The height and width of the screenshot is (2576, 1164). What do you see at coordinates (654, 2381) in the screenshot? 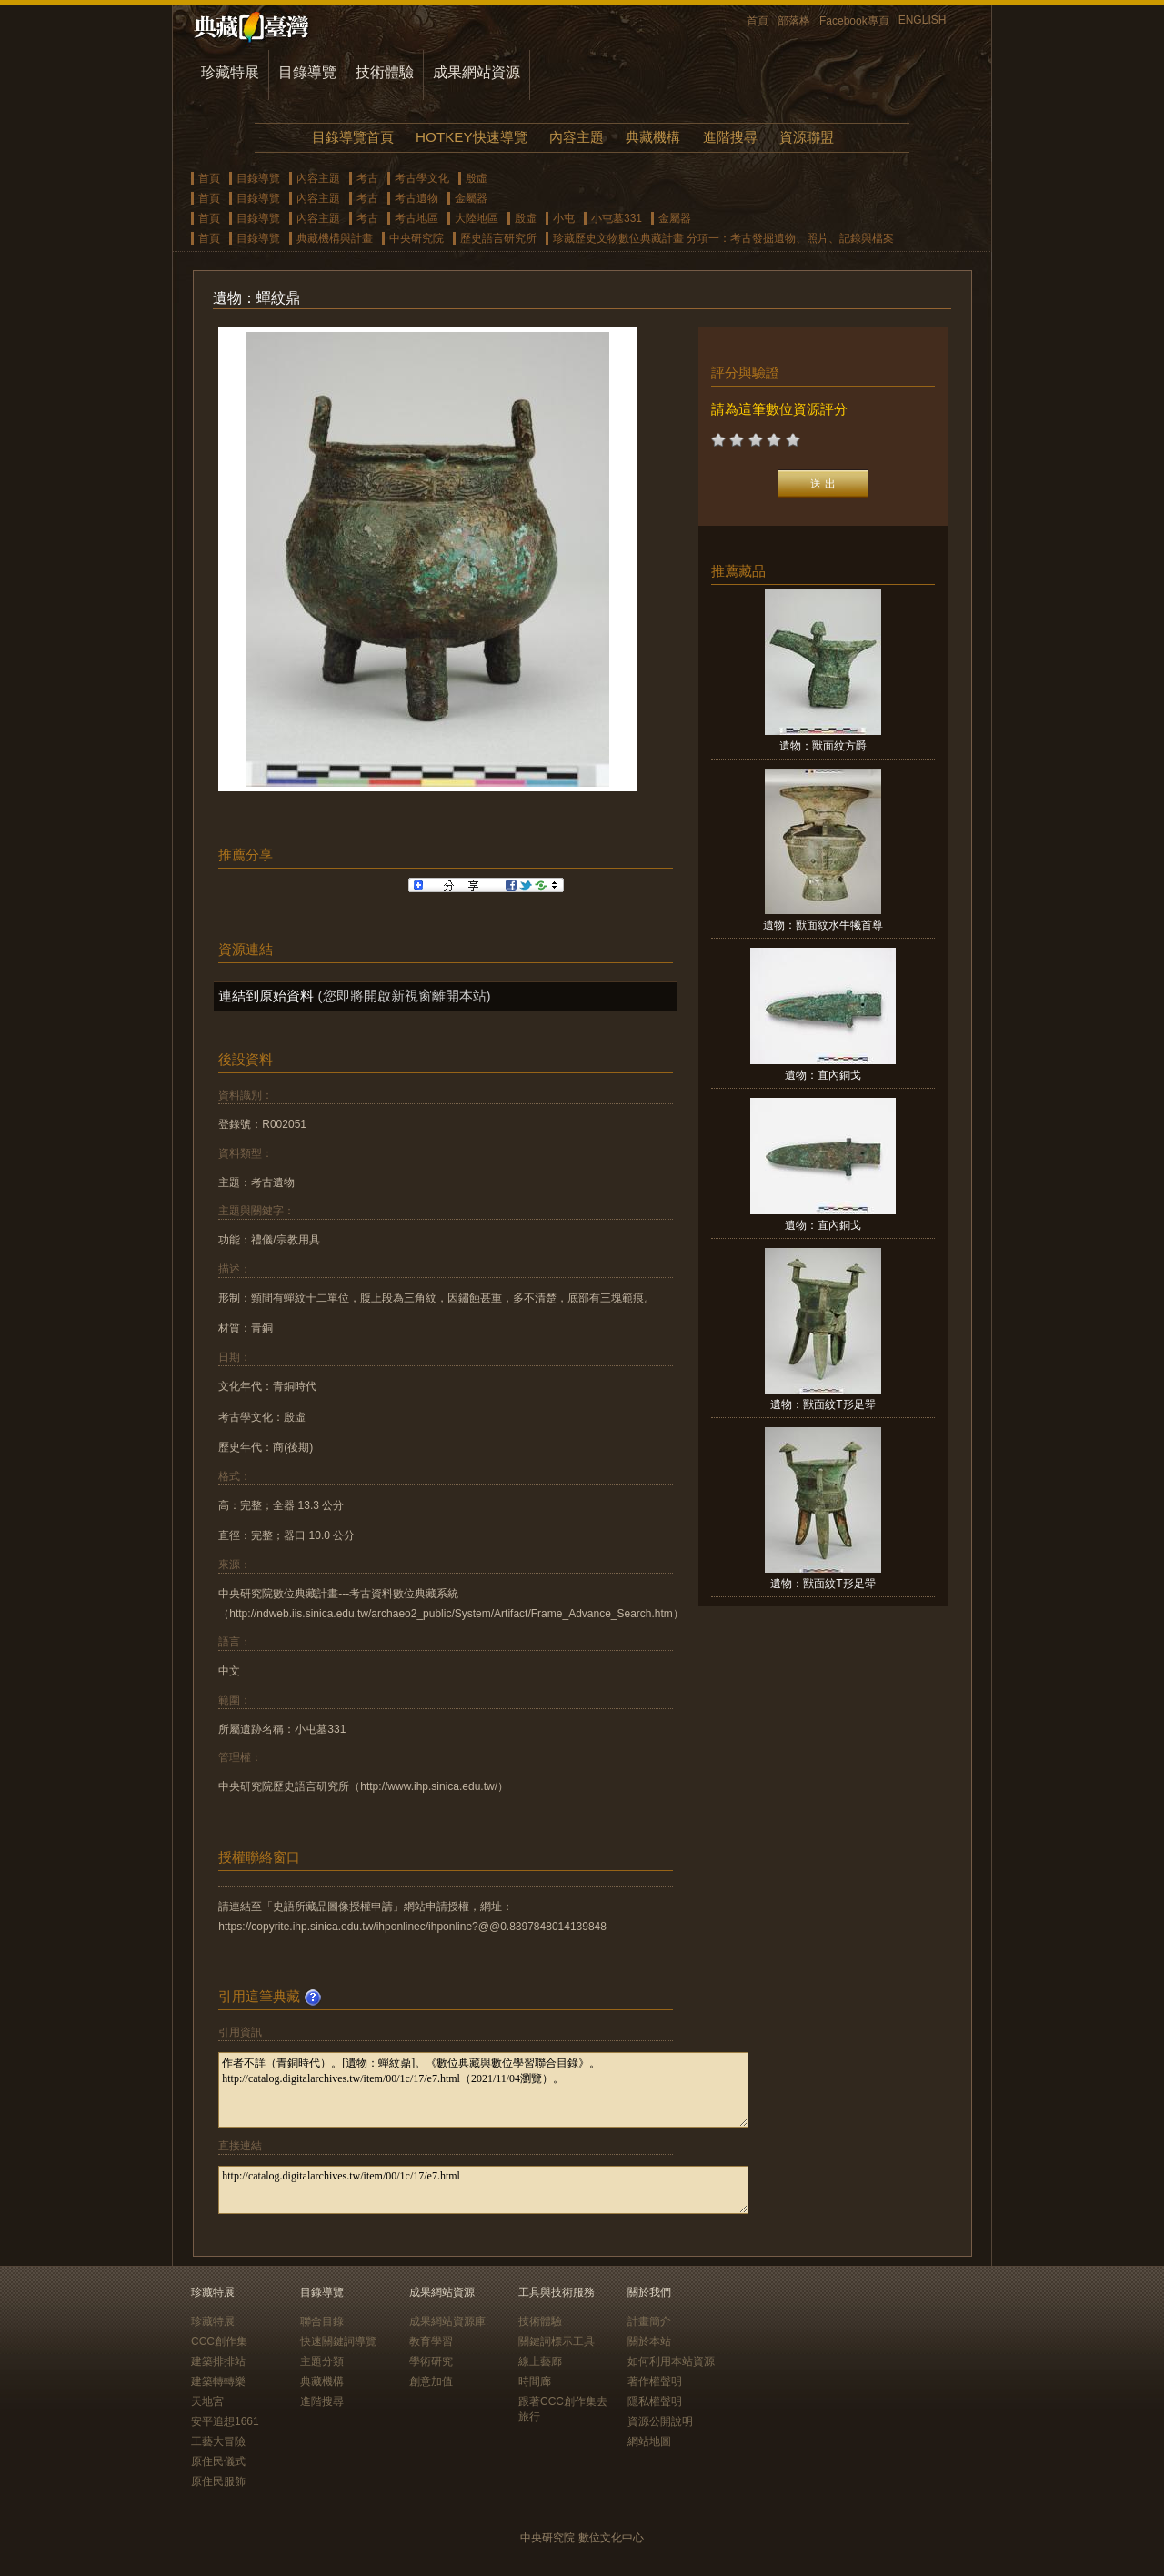
I see `著作權聲明` at bounding box center [654, 2381].